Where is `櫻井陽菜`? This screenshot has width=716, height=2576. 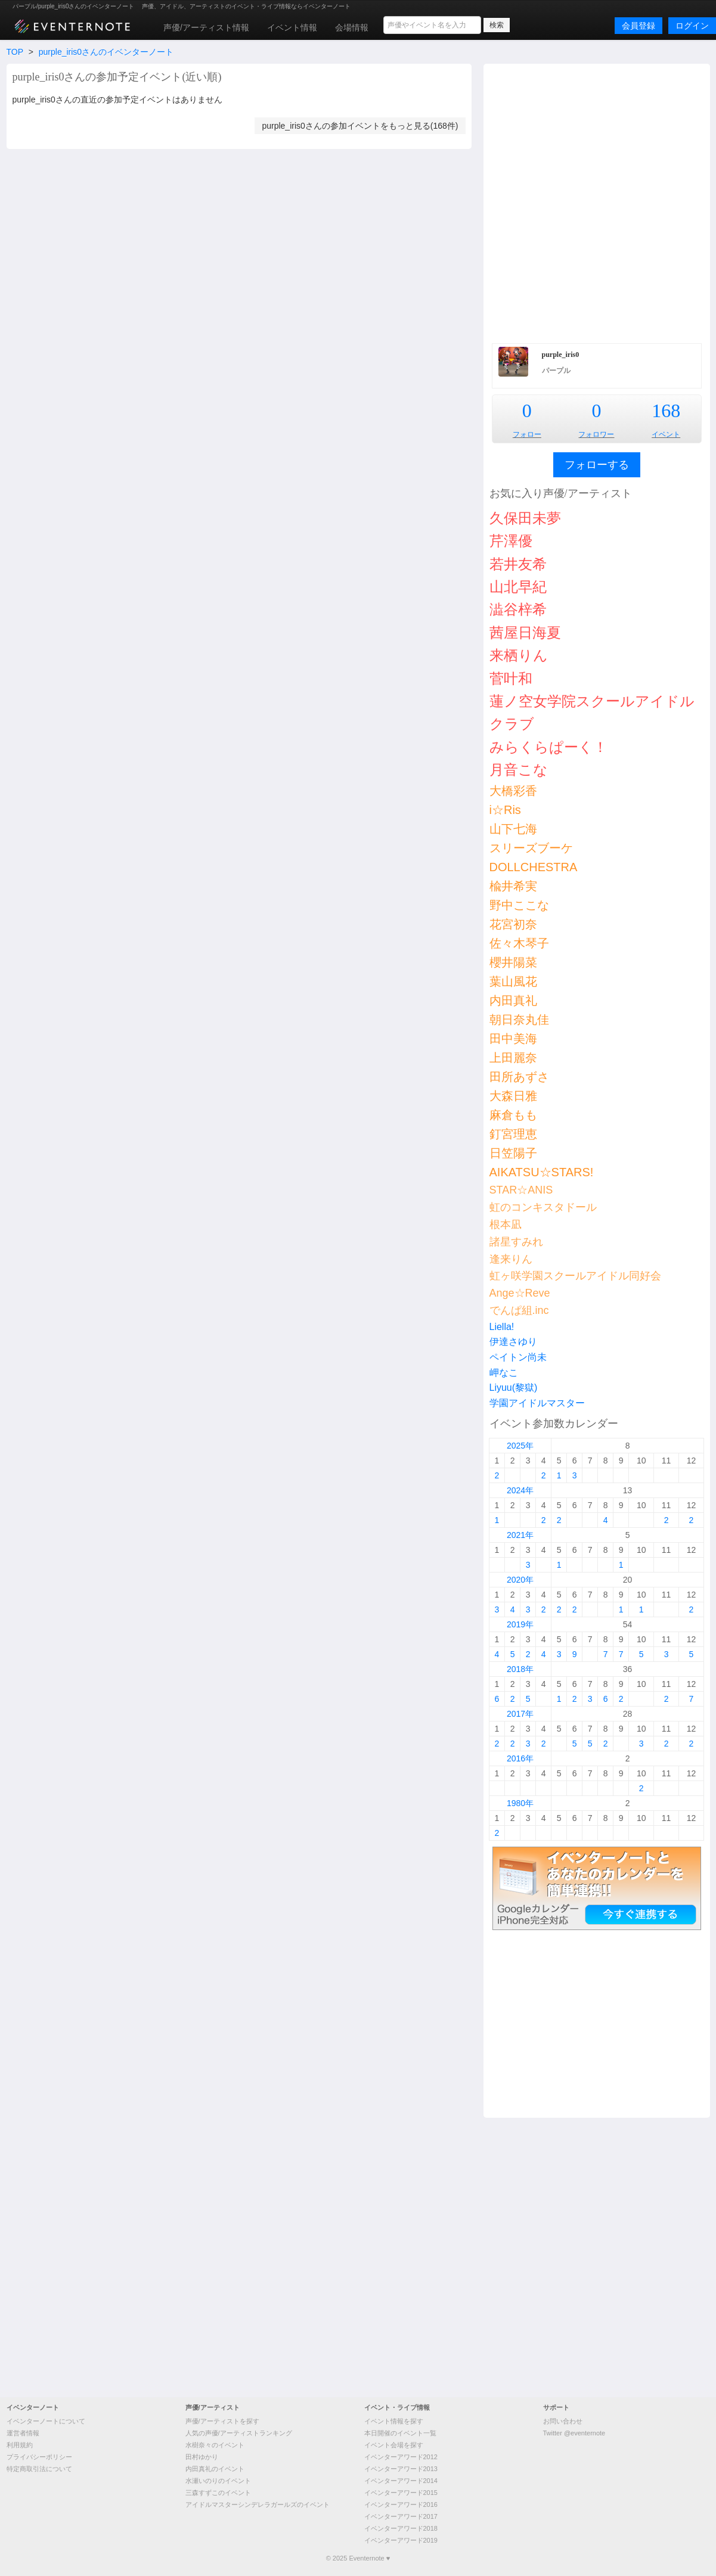 櫻井陽菜 is located at coordinates (513, 962).